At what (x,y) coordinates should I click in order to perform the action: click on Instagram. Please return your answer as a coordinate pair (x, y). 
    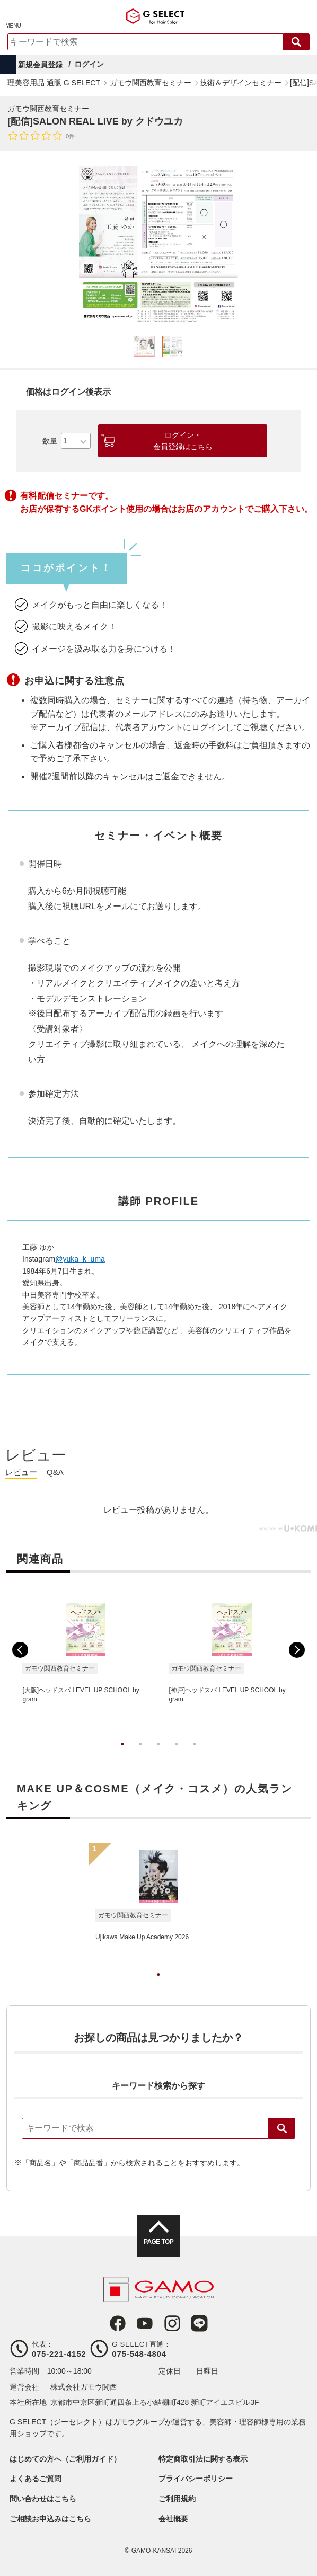
    Looking at the image, I should click on (172, 2323).